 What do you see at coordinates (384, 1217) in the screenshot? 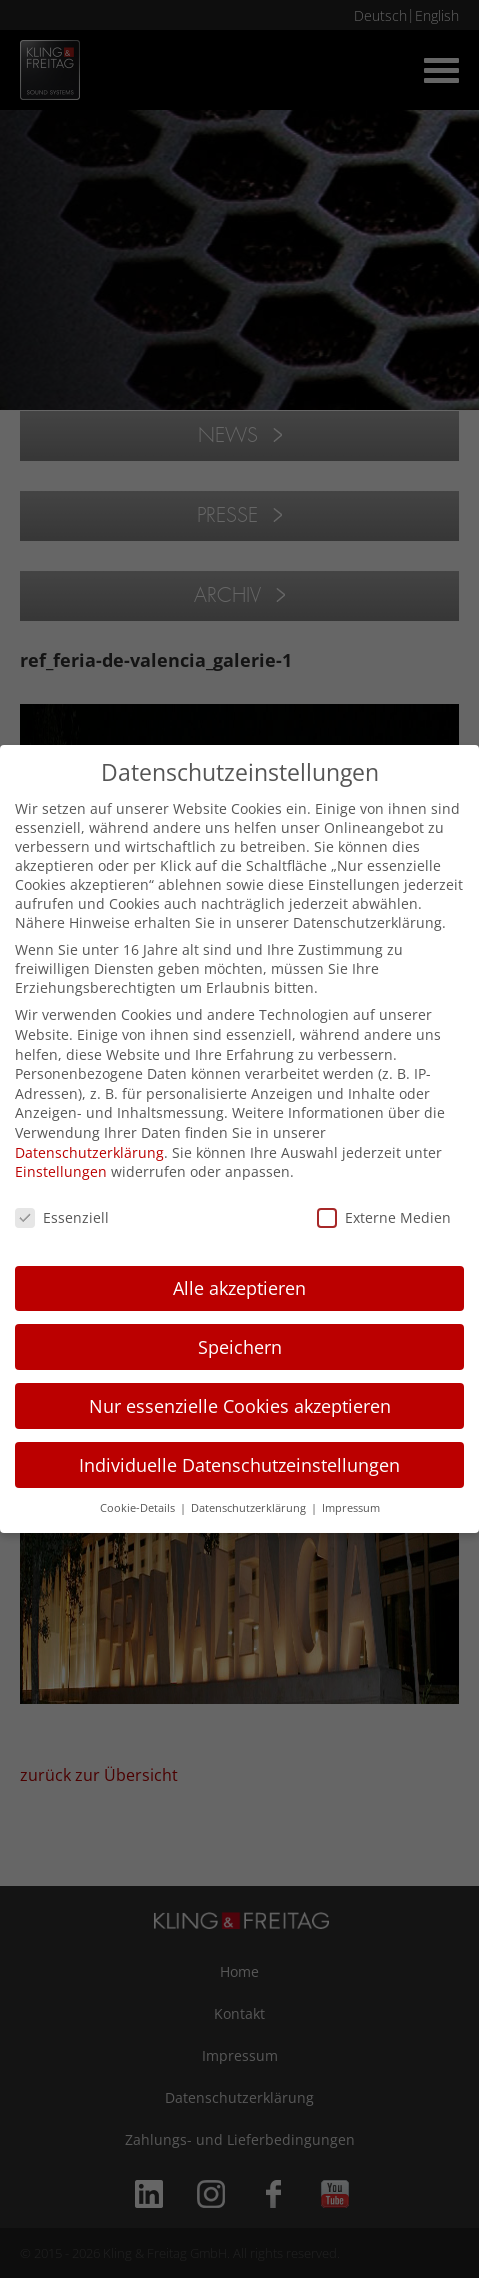
I see `Externe Medien` at bounding box center [384, 1217].